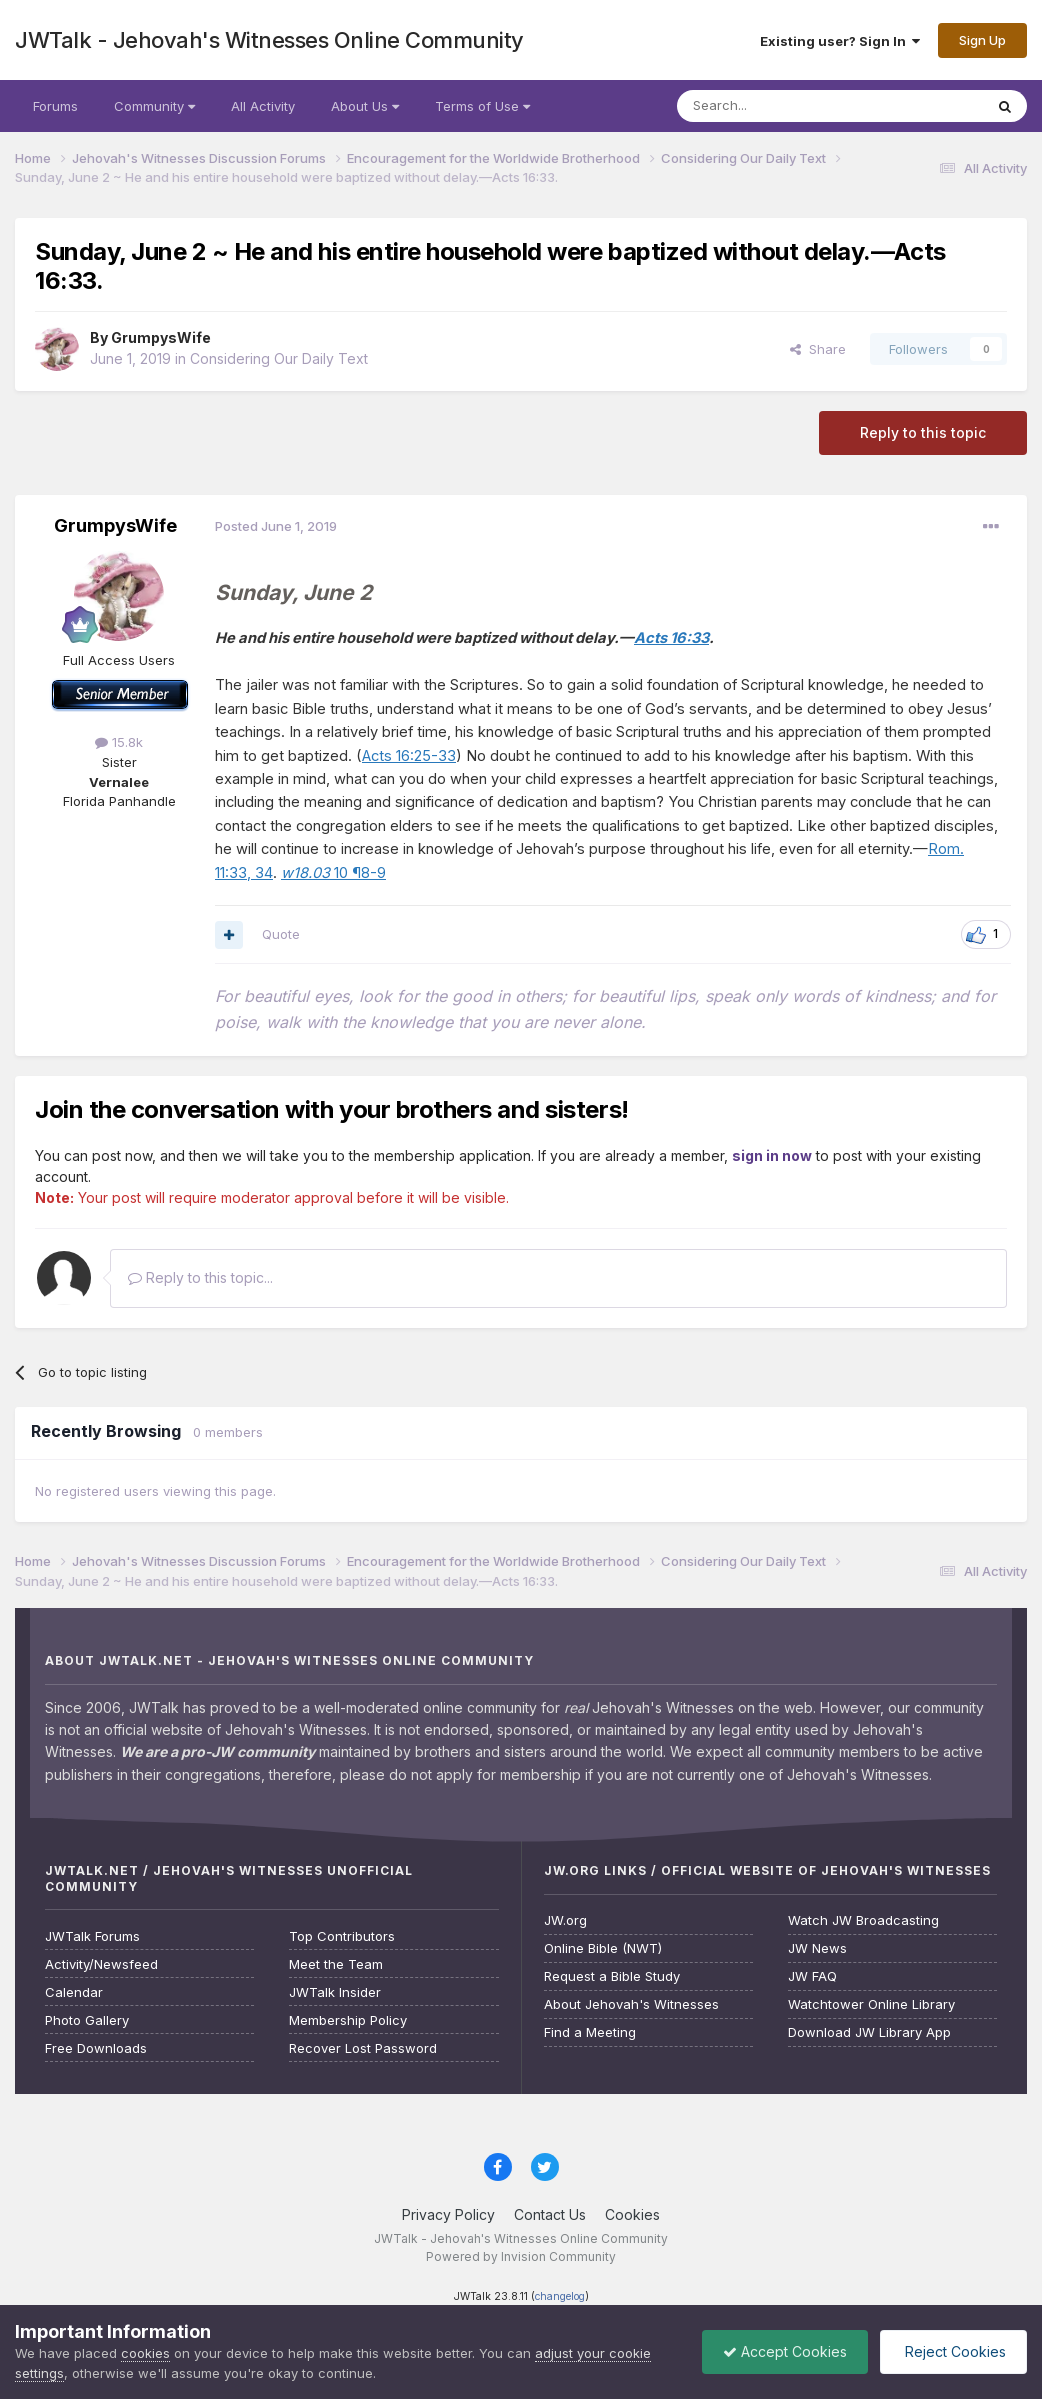 The image size is (1042, 2399). Describe the element at coordinates (448, 2214) in the screenshot. I see `Privacy Policy` at that location.